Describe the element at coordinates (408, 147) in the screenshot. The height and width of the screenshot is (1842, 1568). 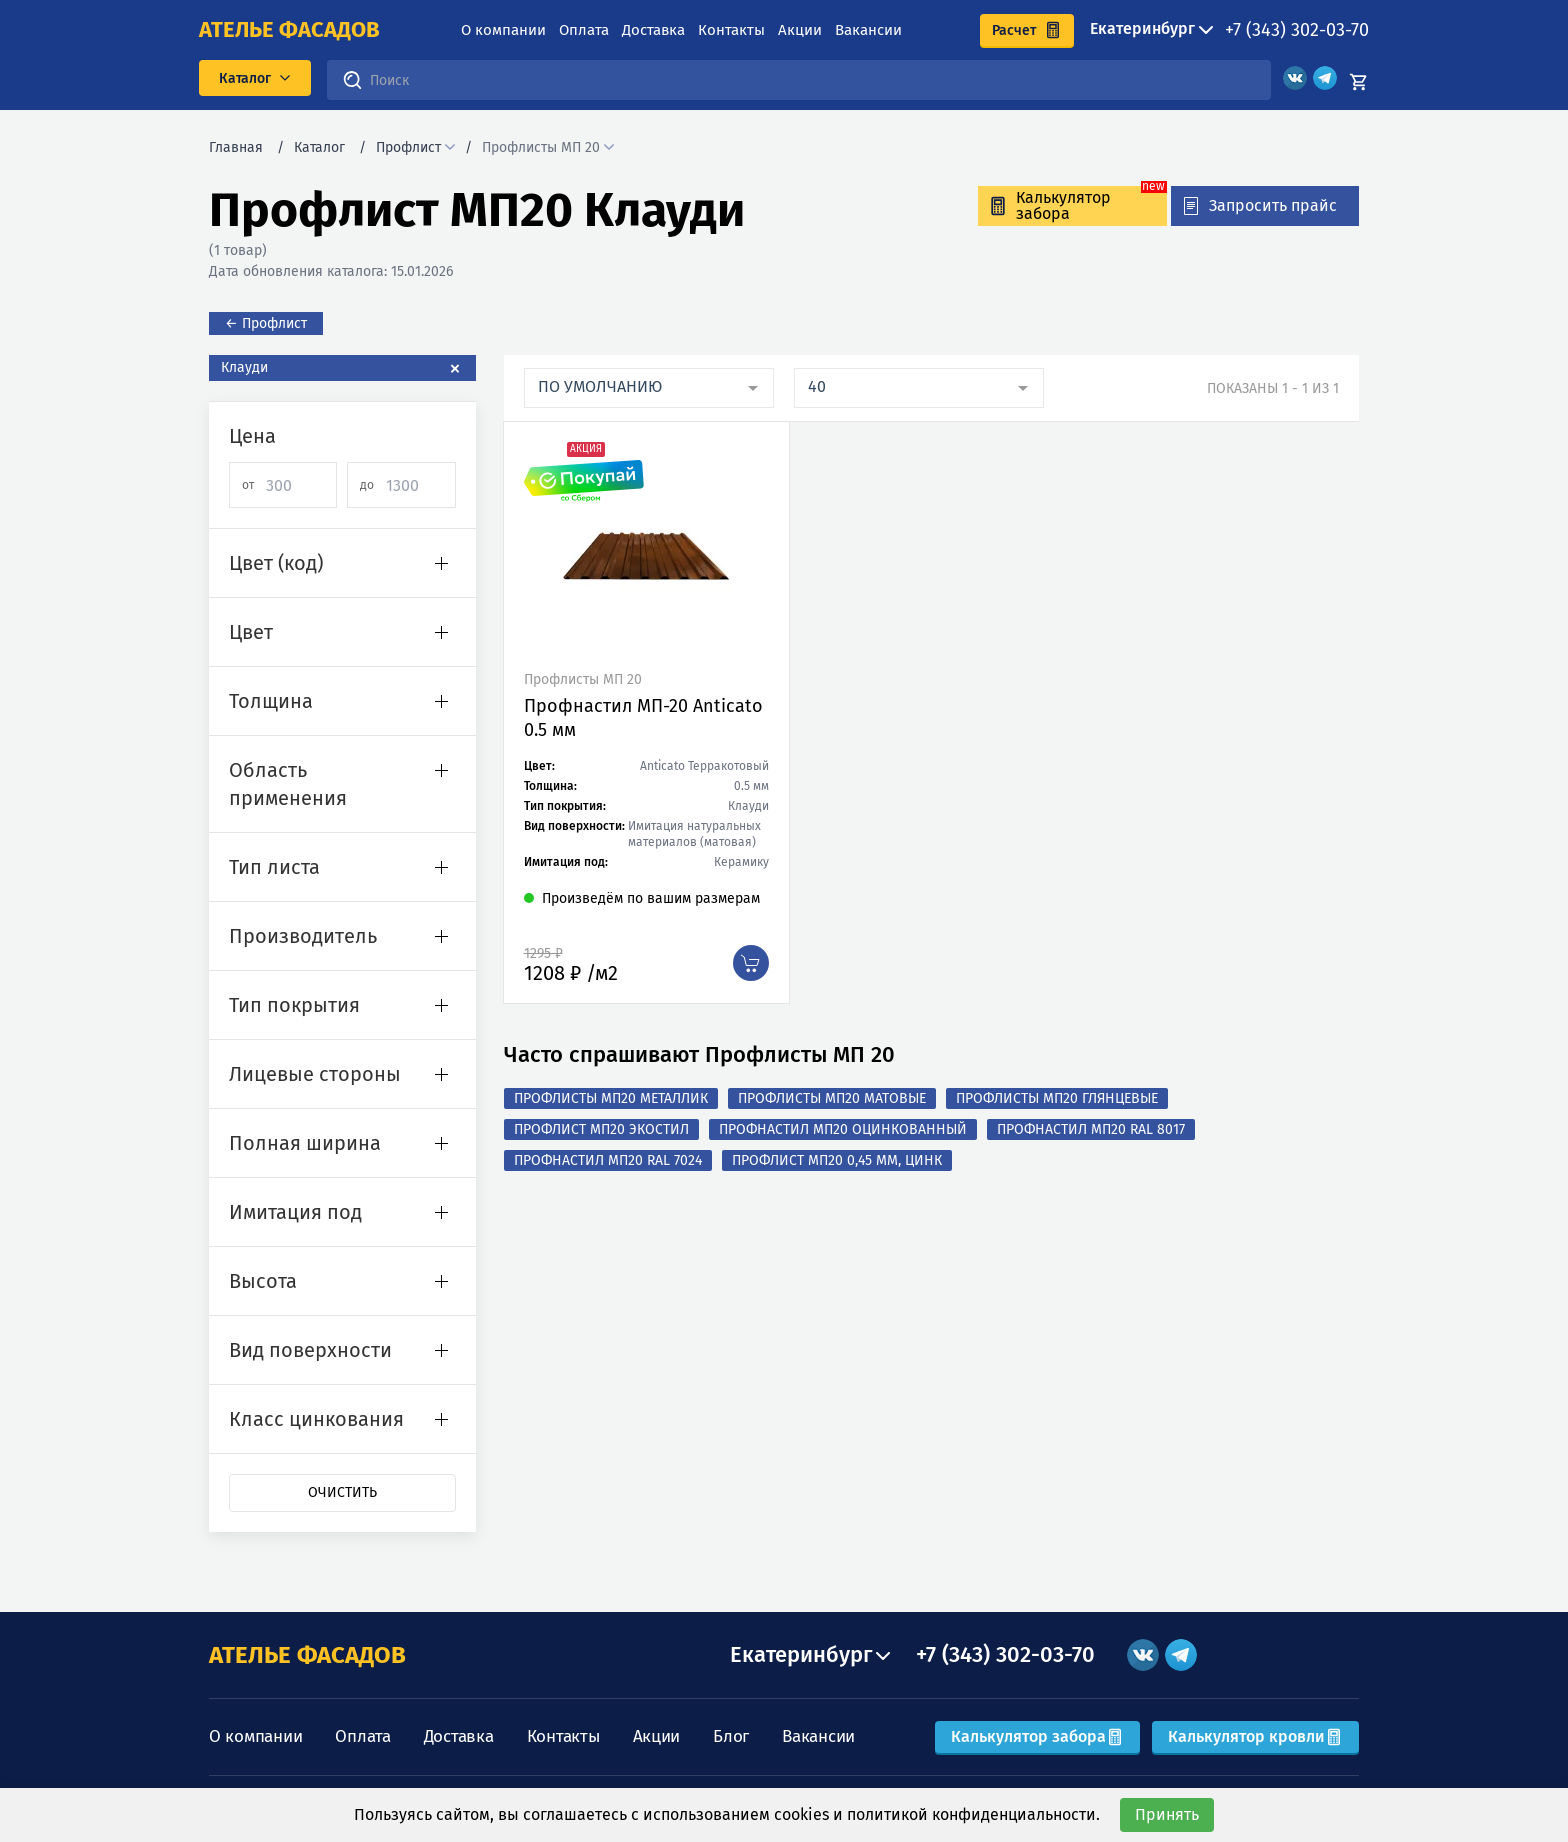
I see `Профлист` at that location.